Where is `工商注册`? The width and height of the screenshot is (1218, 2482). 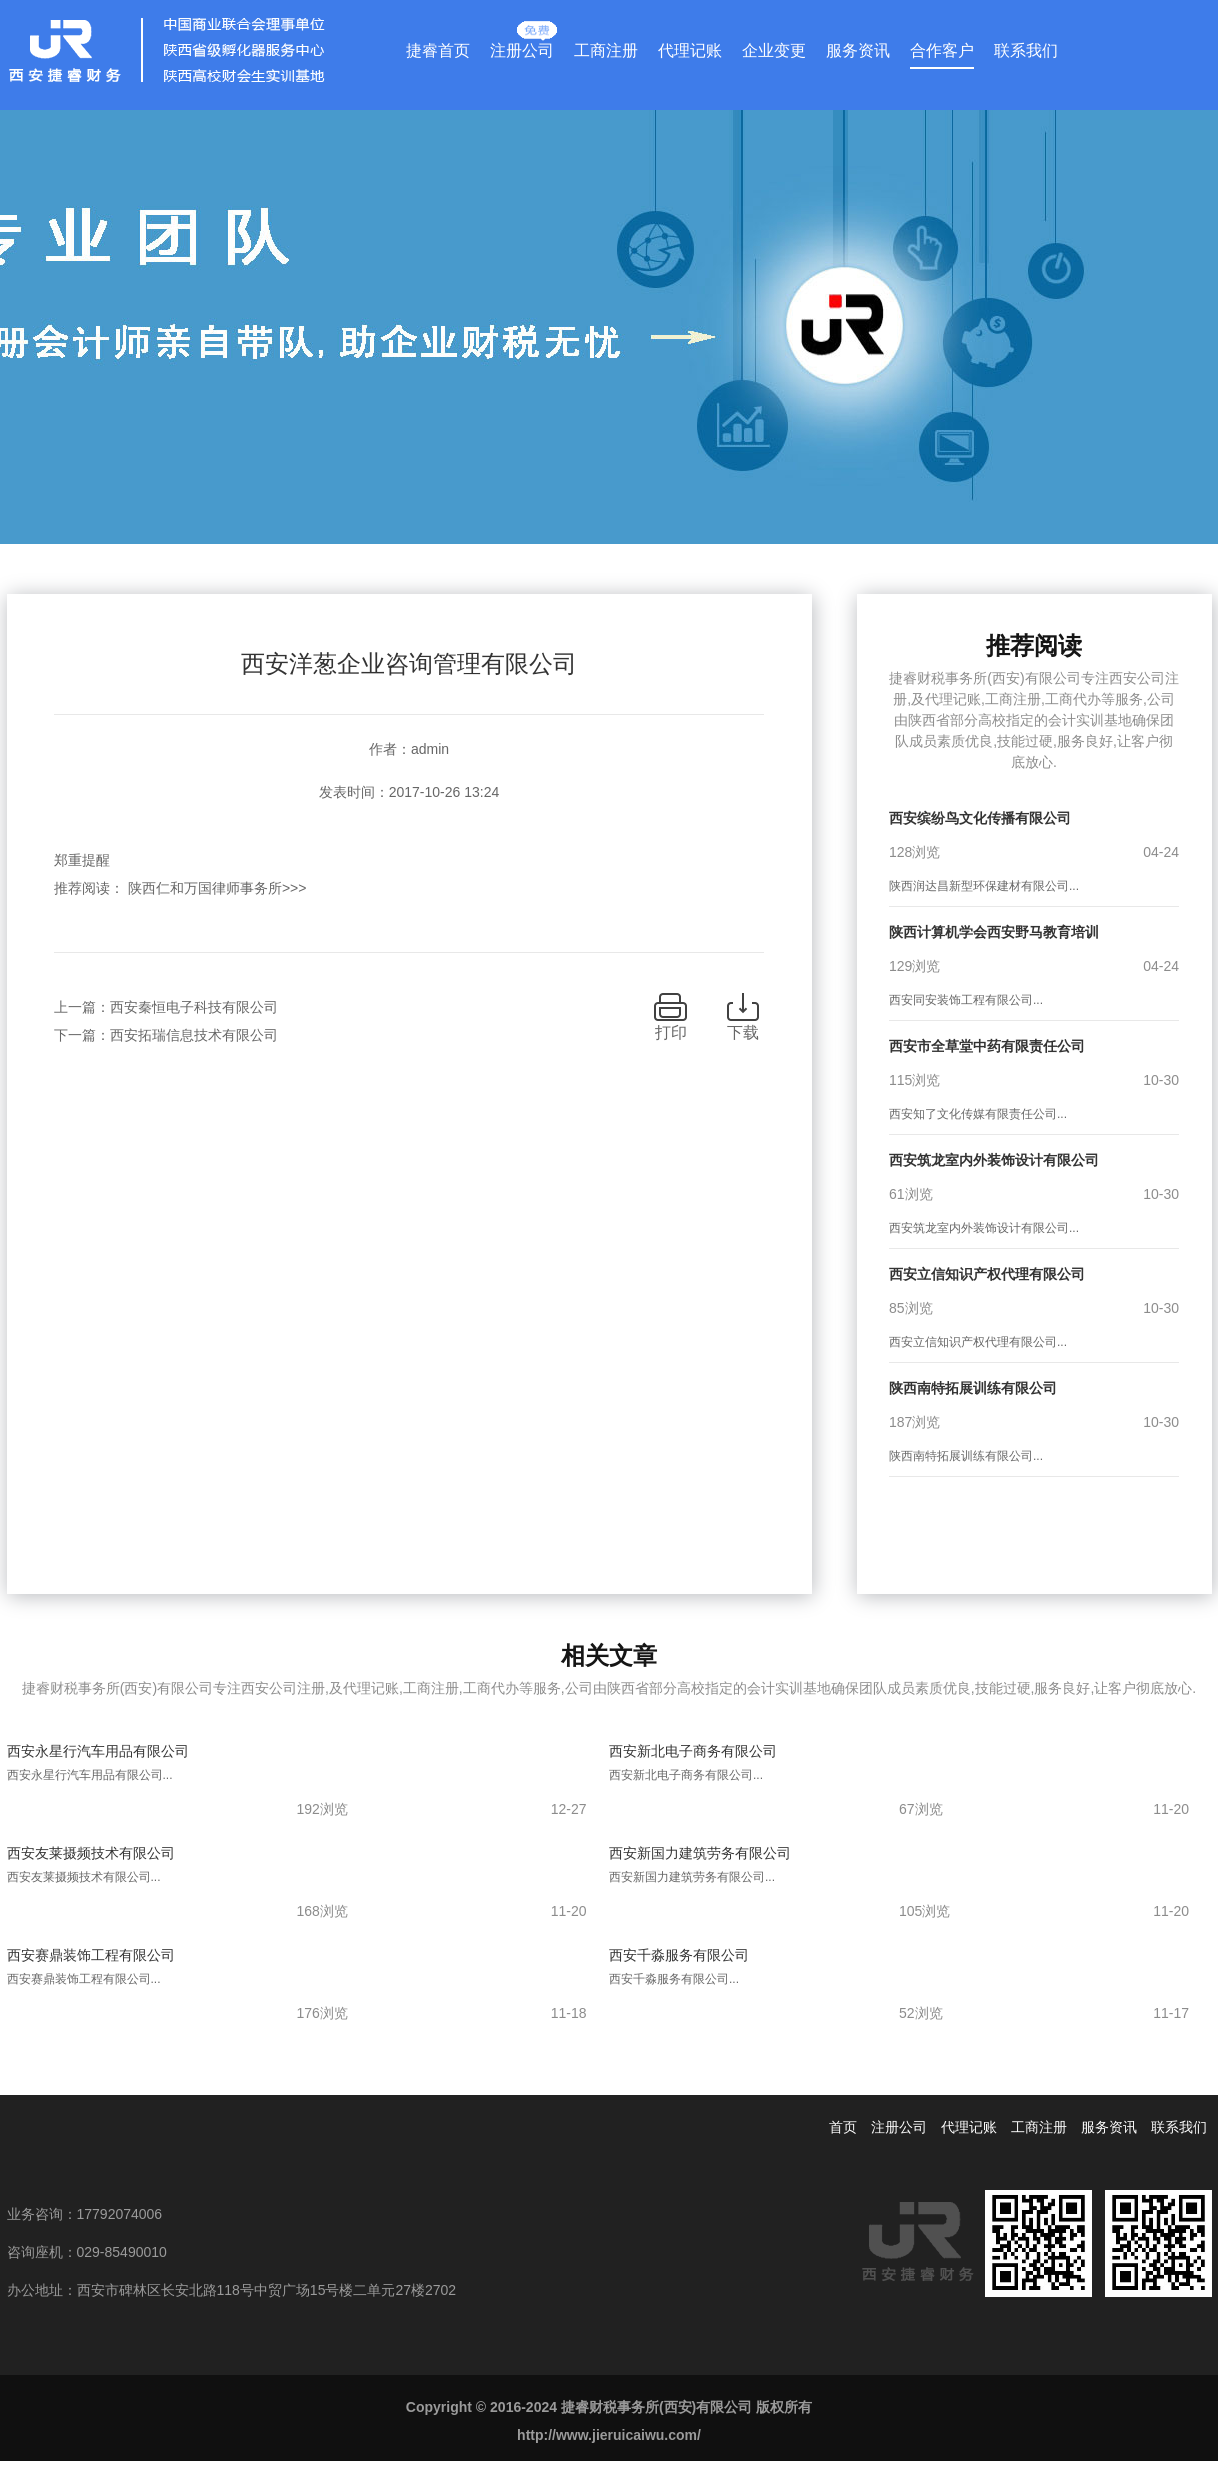
工商注册 is located at coordinates (606, 50).